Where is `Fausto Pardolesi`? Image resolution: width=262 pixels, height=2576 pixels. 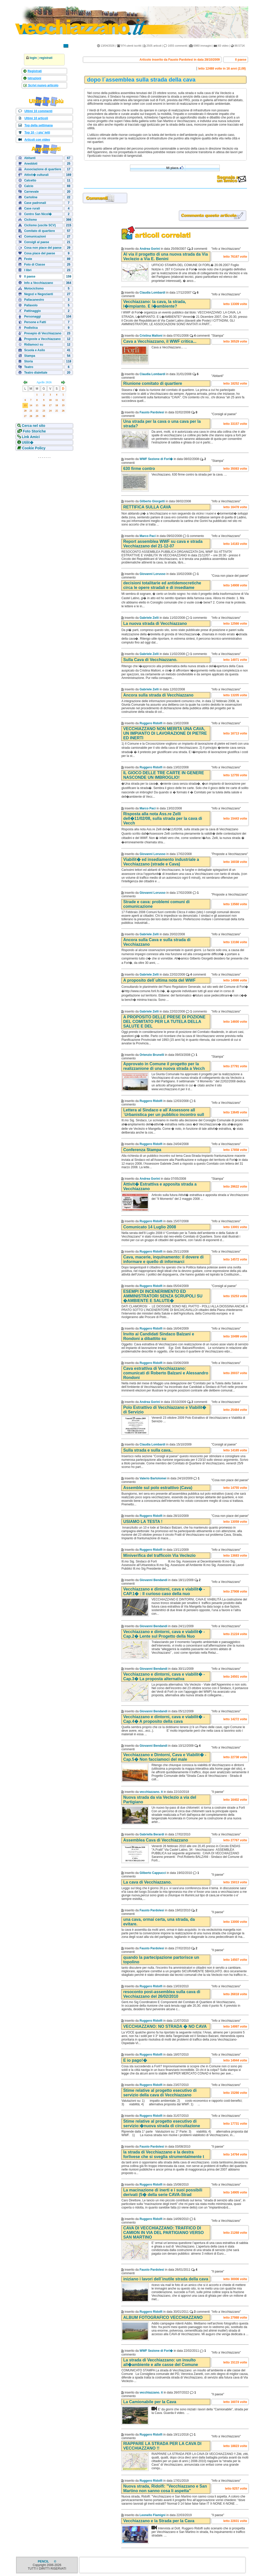
Fausto Pardolesi is located at coordinates (151, 412).